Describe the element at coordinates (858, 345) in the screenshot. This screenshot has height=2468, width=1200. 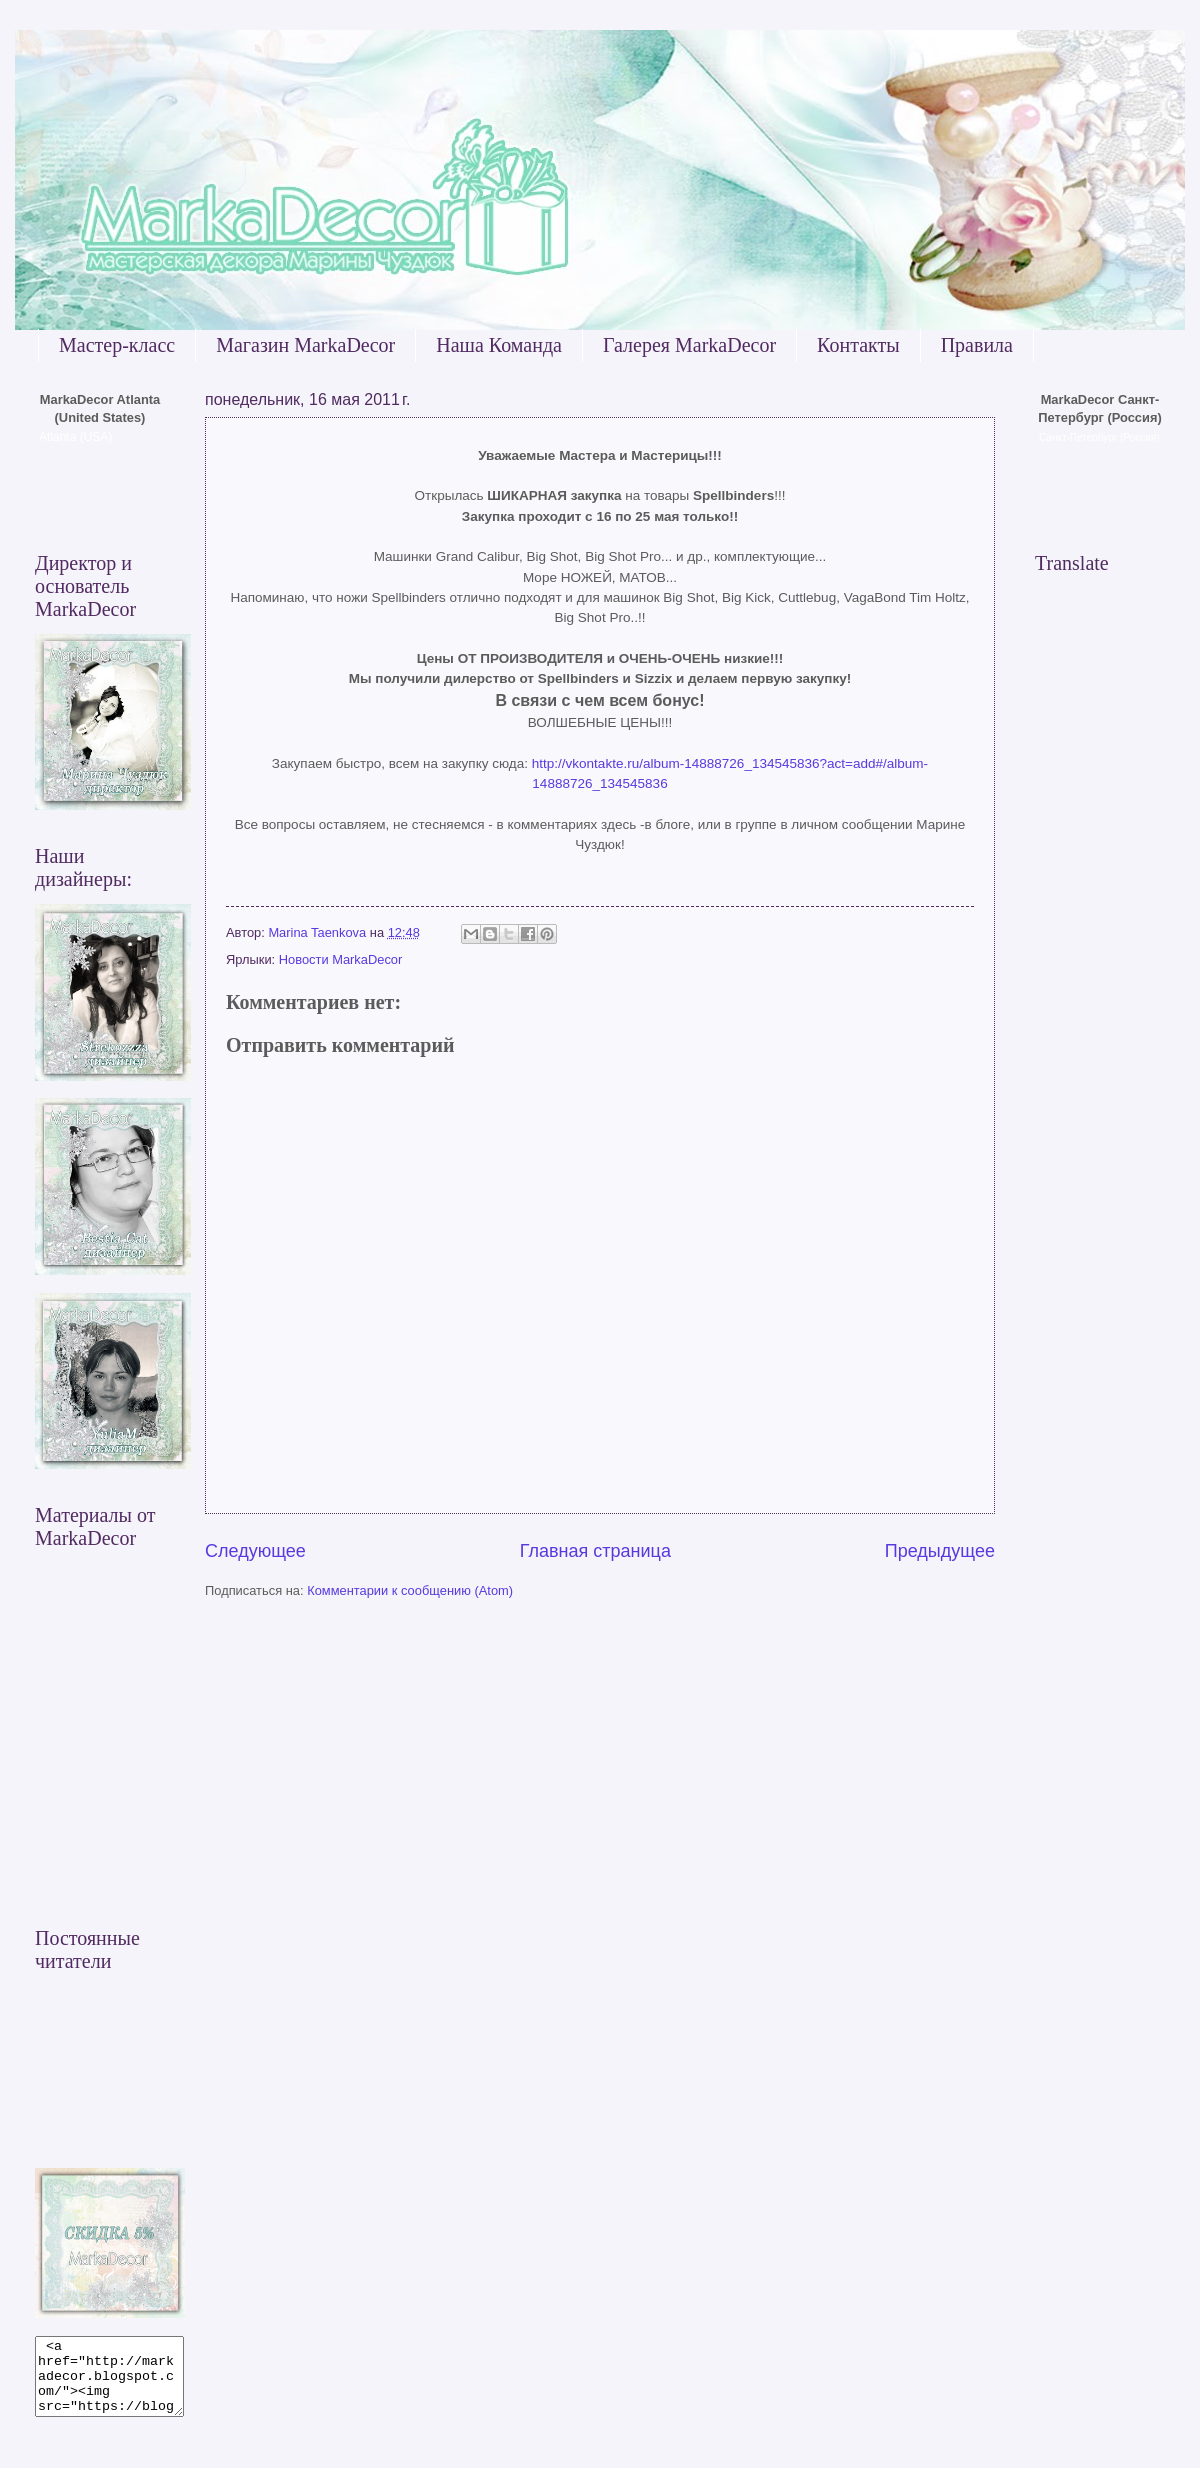
I see `Контакты` at that location.